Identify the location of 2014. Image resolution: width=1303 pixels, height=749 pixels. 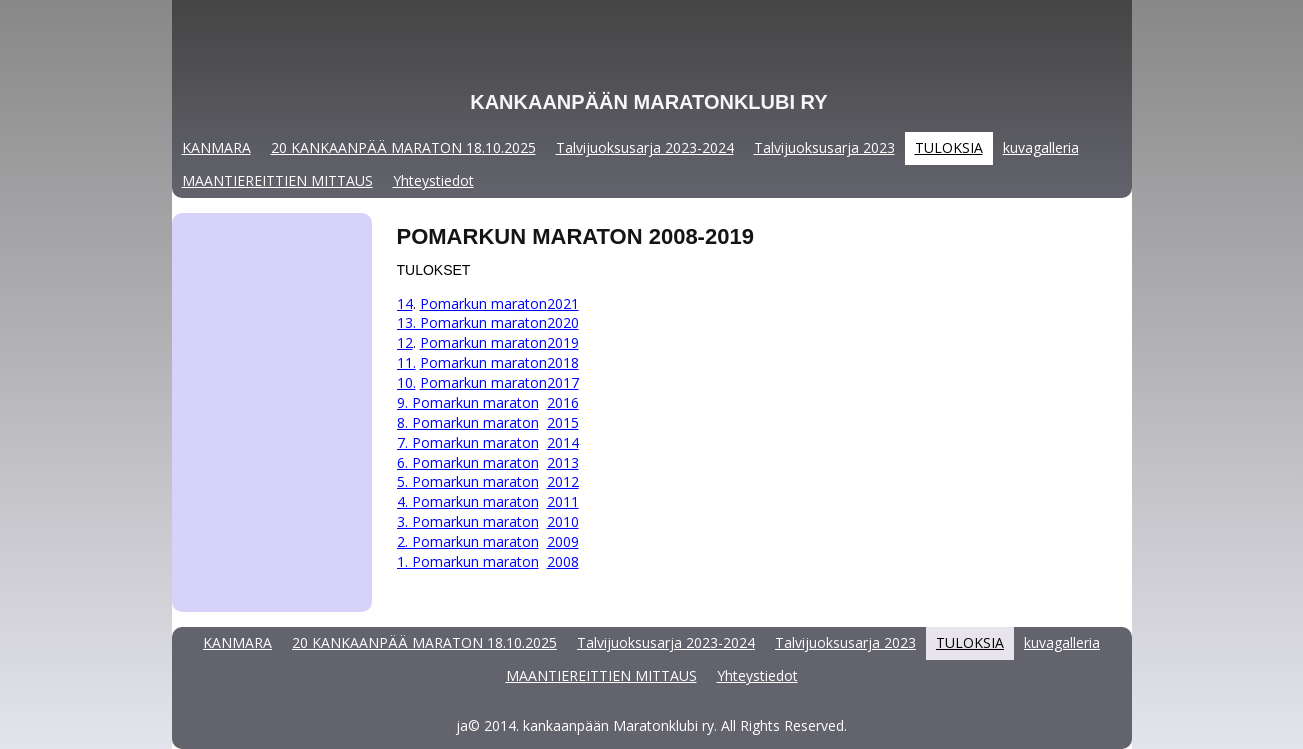
(563, 442).